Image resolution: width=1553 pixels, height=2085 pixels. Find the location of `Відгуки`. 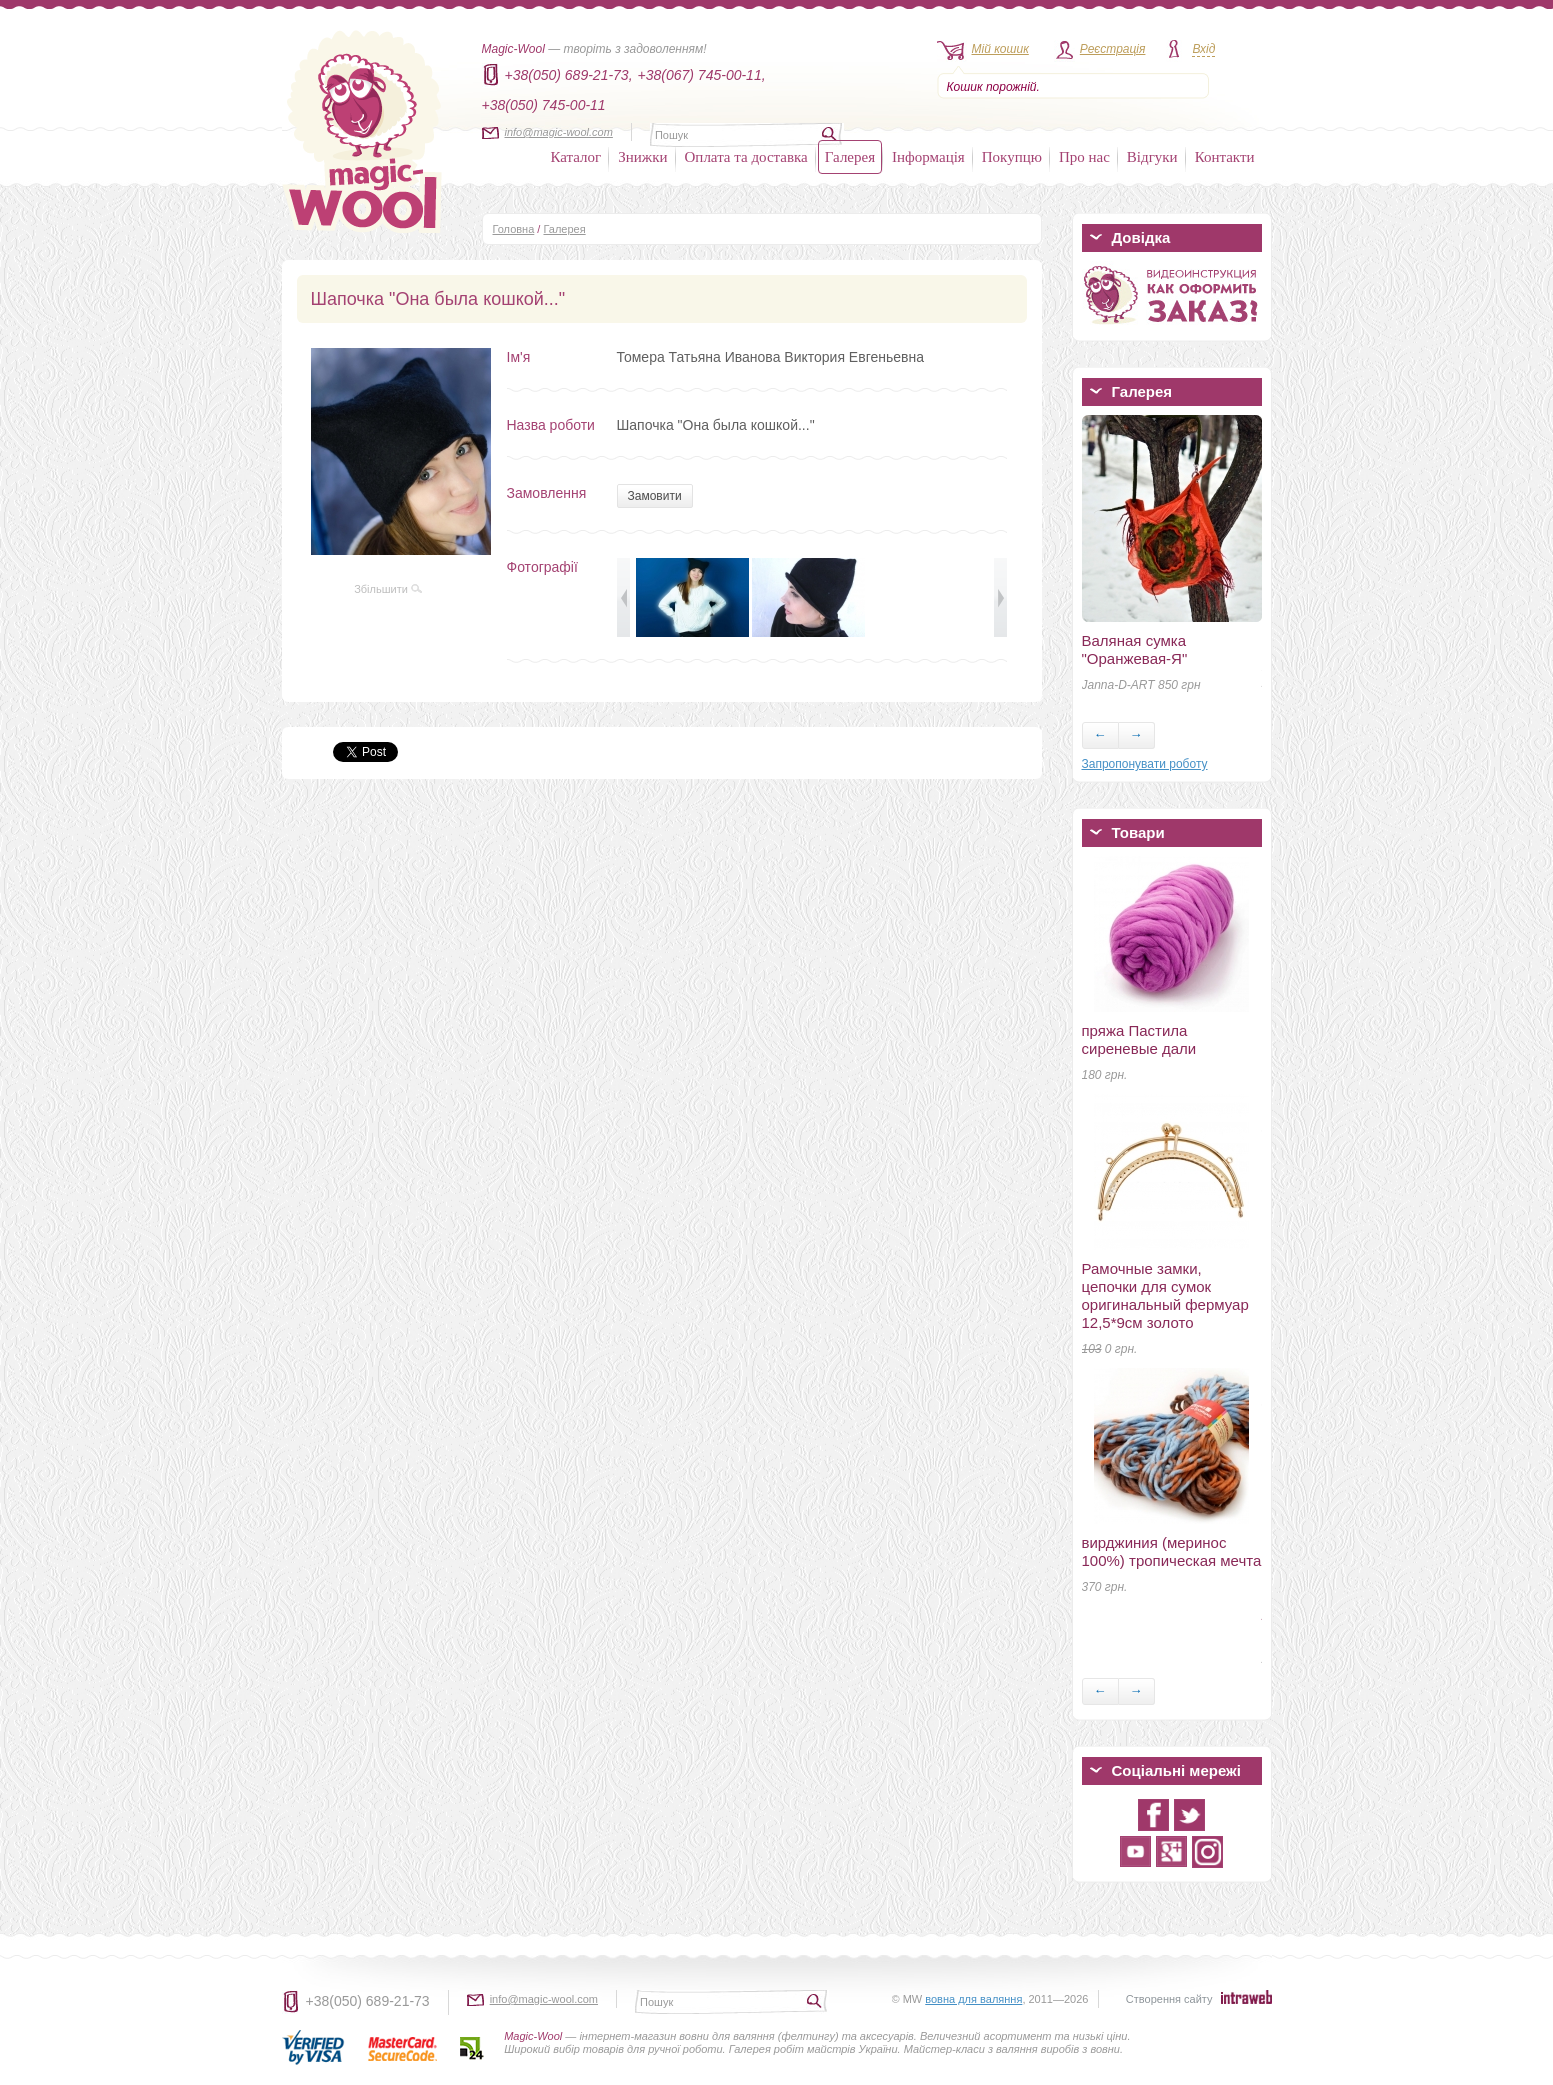

Відгуки is located at coordinates (1152, 157).